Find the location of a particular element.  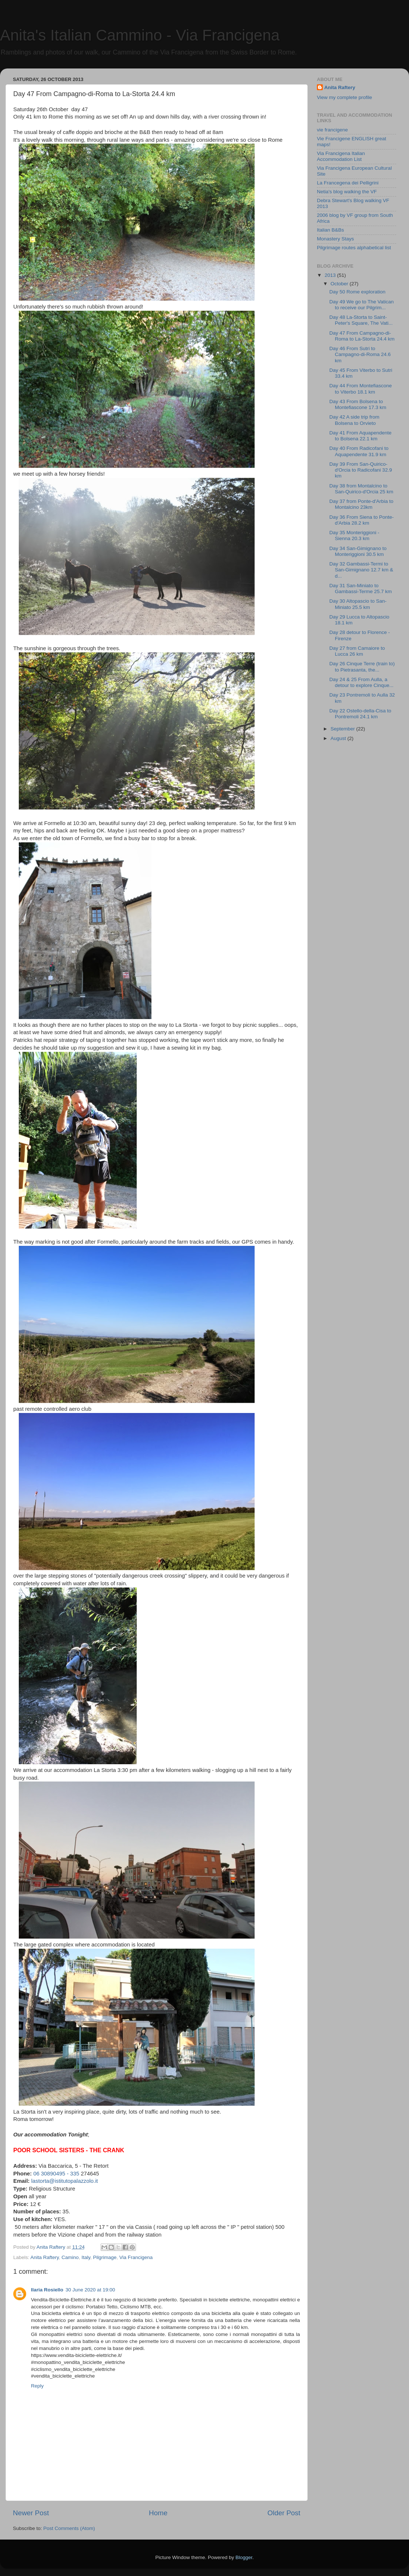

Day 50 Rome exploration is located at coordinates (357, 292).